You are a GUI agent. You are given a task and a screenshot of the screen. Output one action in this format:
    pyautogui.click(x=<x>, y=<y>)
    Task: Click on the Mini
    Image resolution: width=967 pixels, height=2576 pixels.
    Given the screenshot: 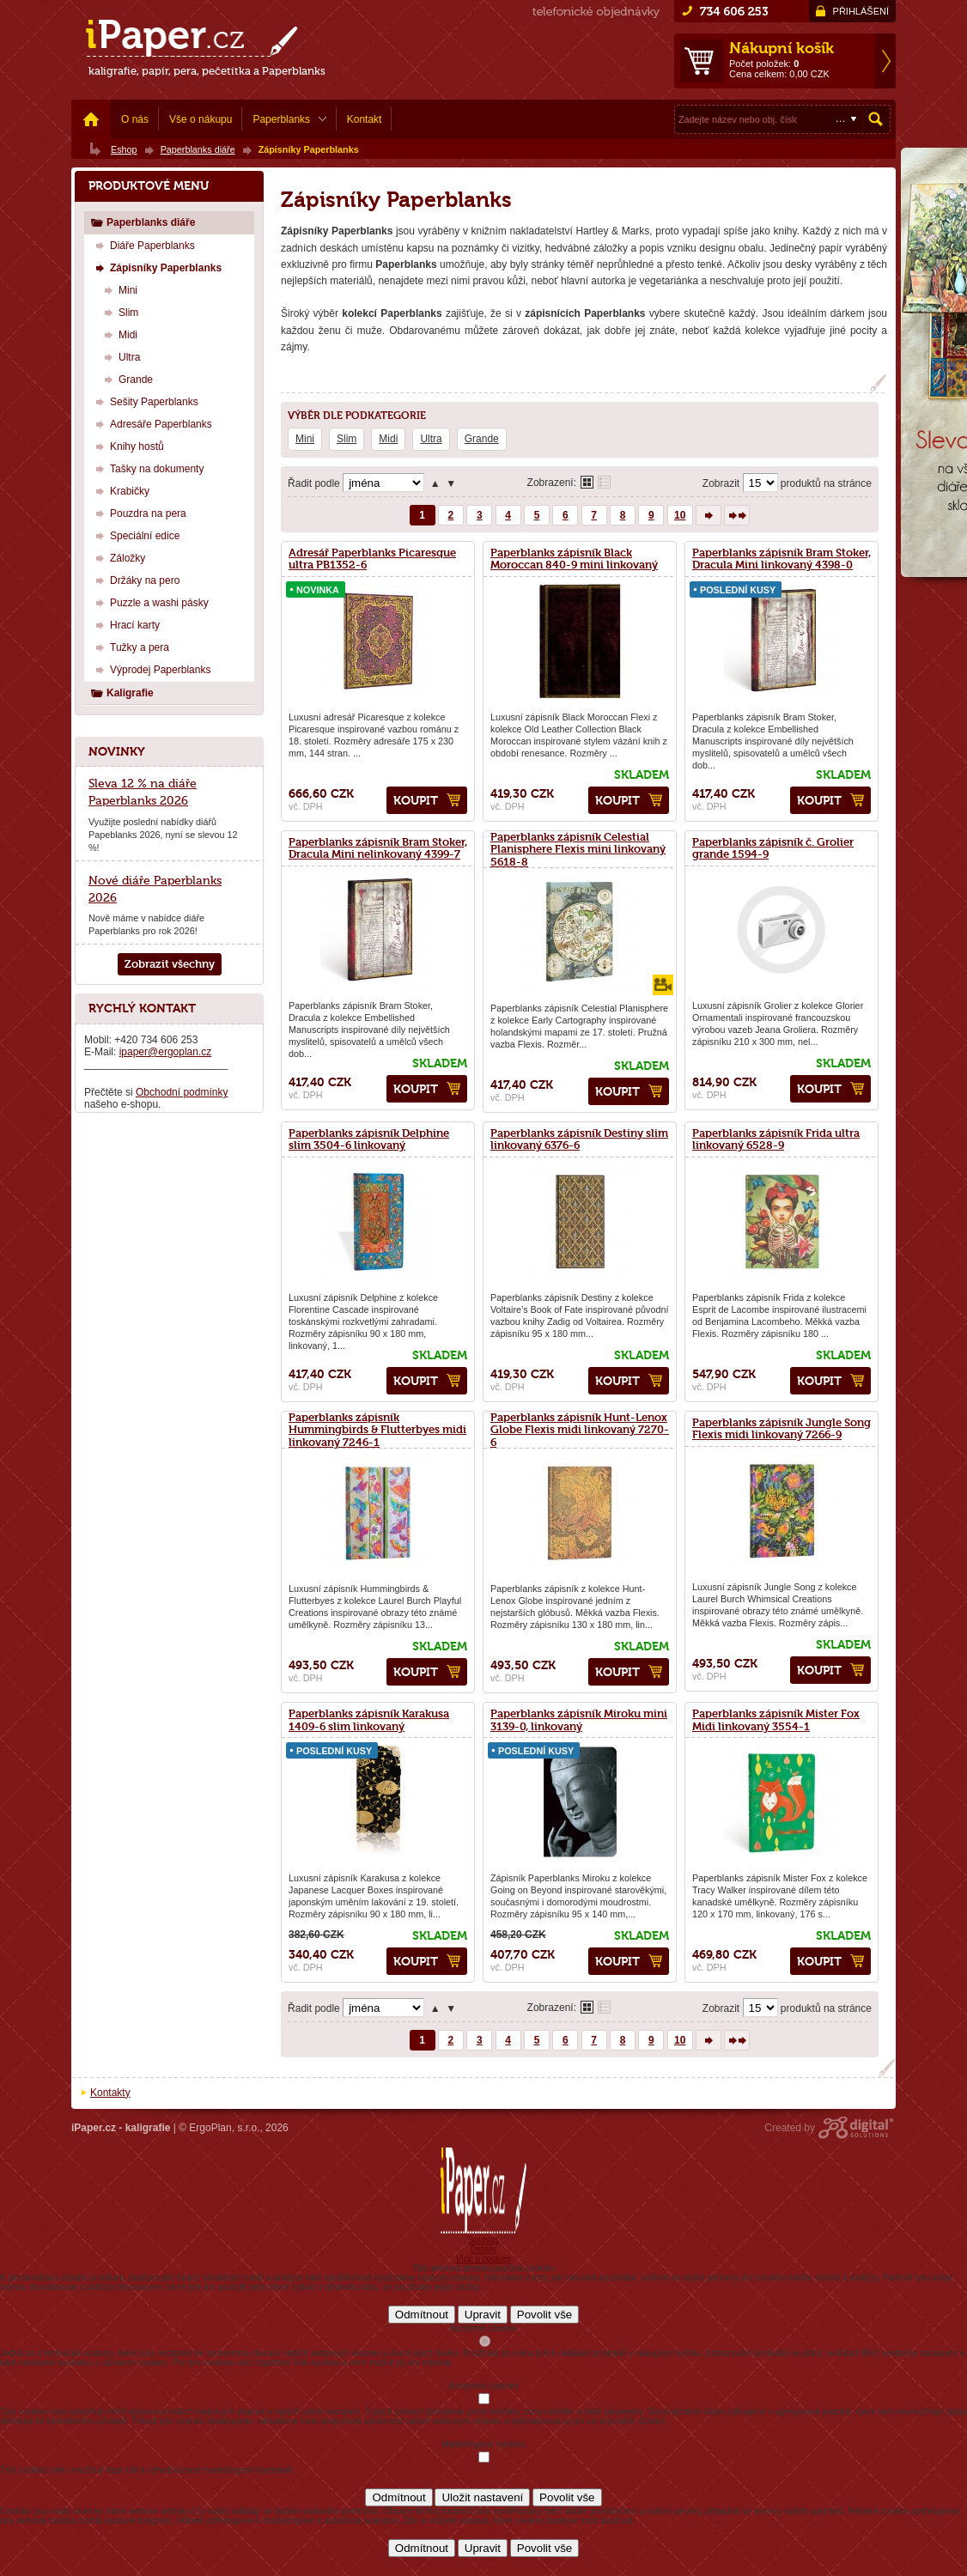 What is the action you would take?
    pyautogui.click(x=304, y=439)
    